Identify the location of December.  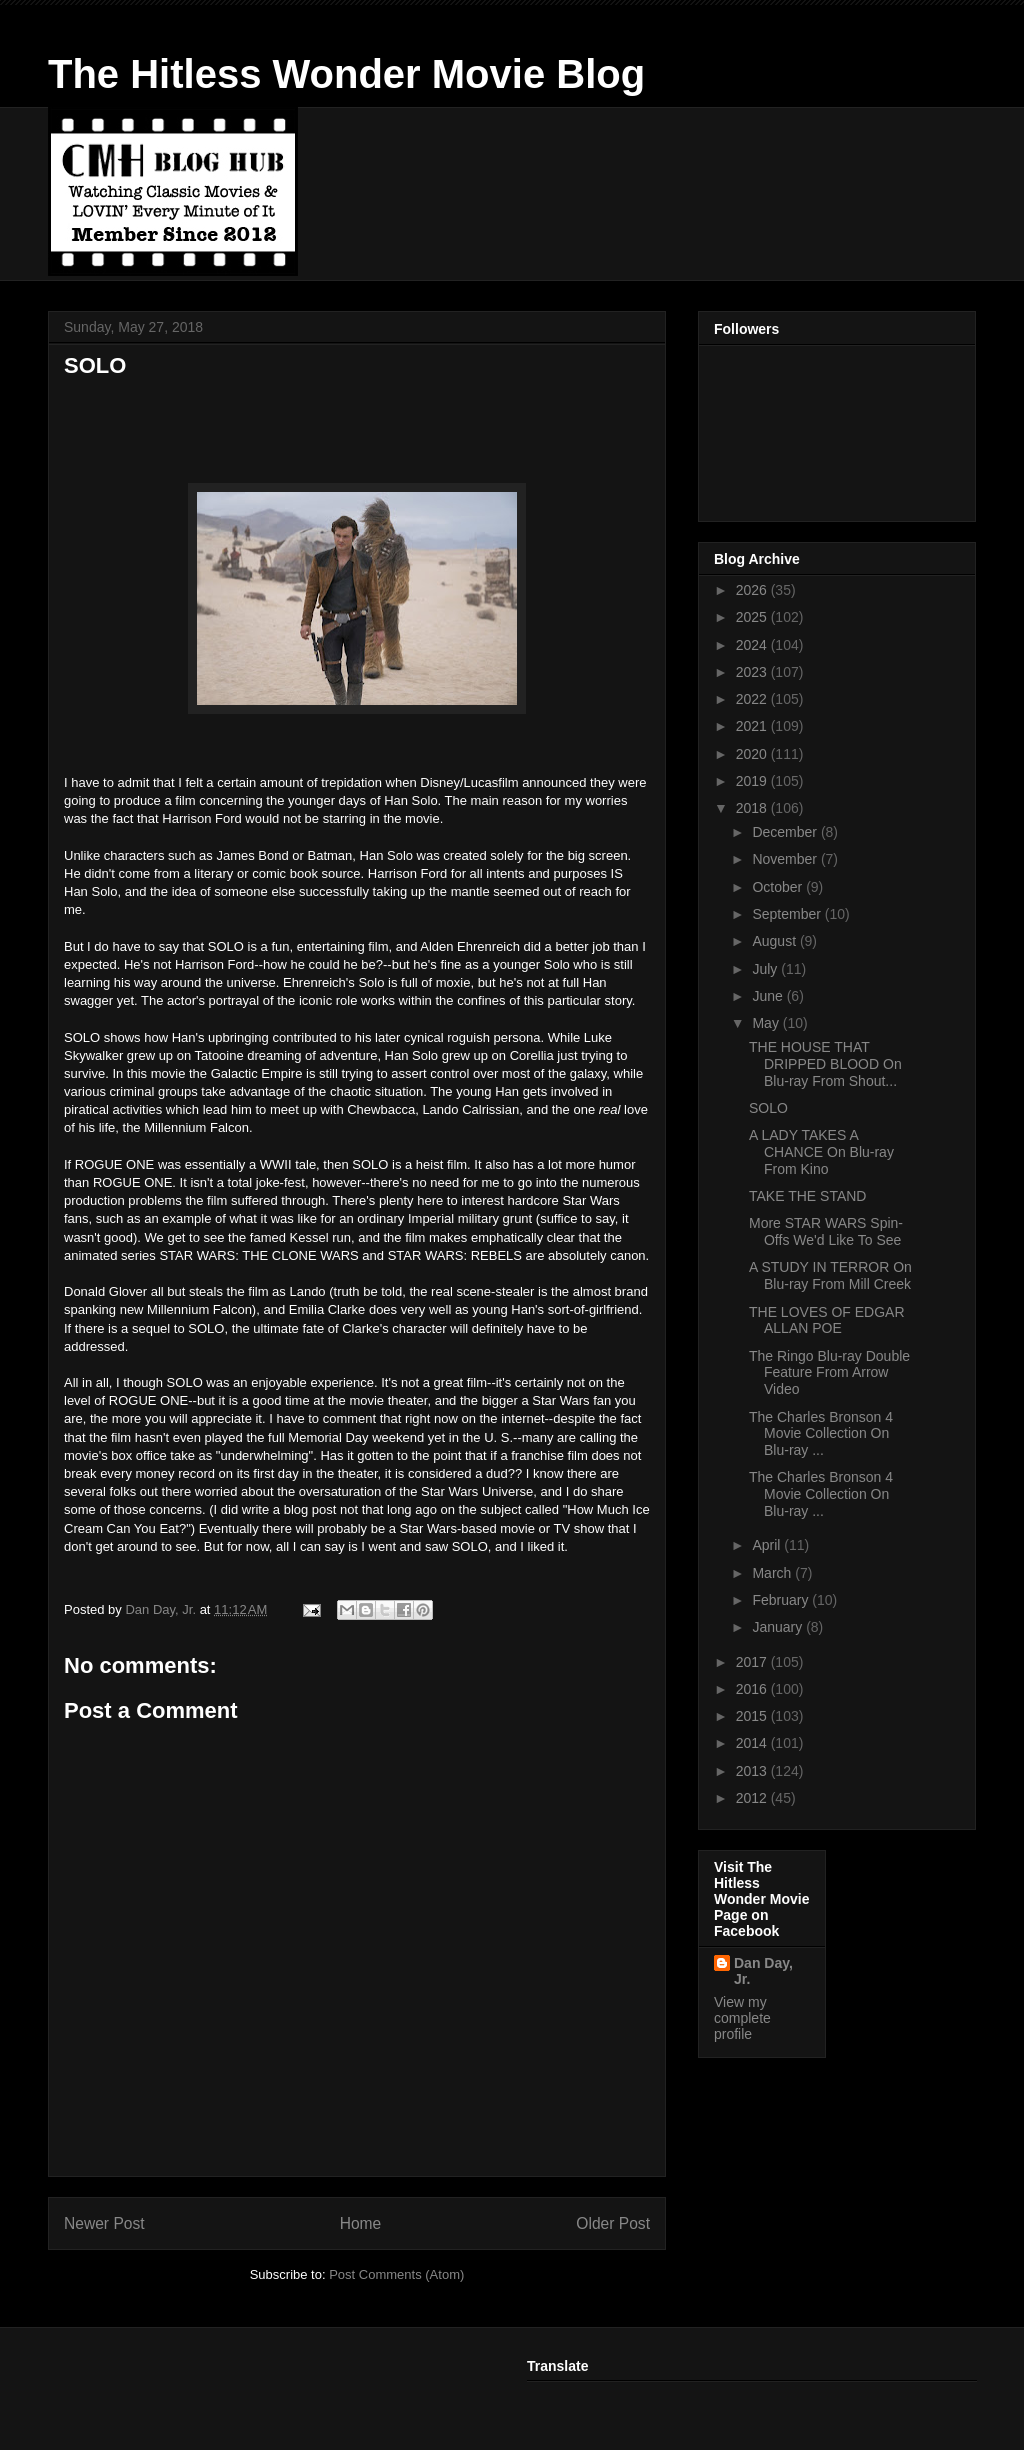
(786, 832).